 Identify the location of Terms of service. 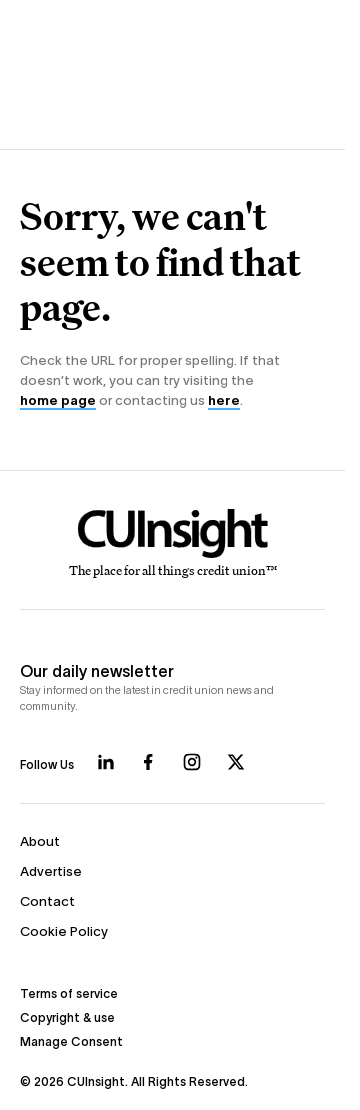
(69, 993).